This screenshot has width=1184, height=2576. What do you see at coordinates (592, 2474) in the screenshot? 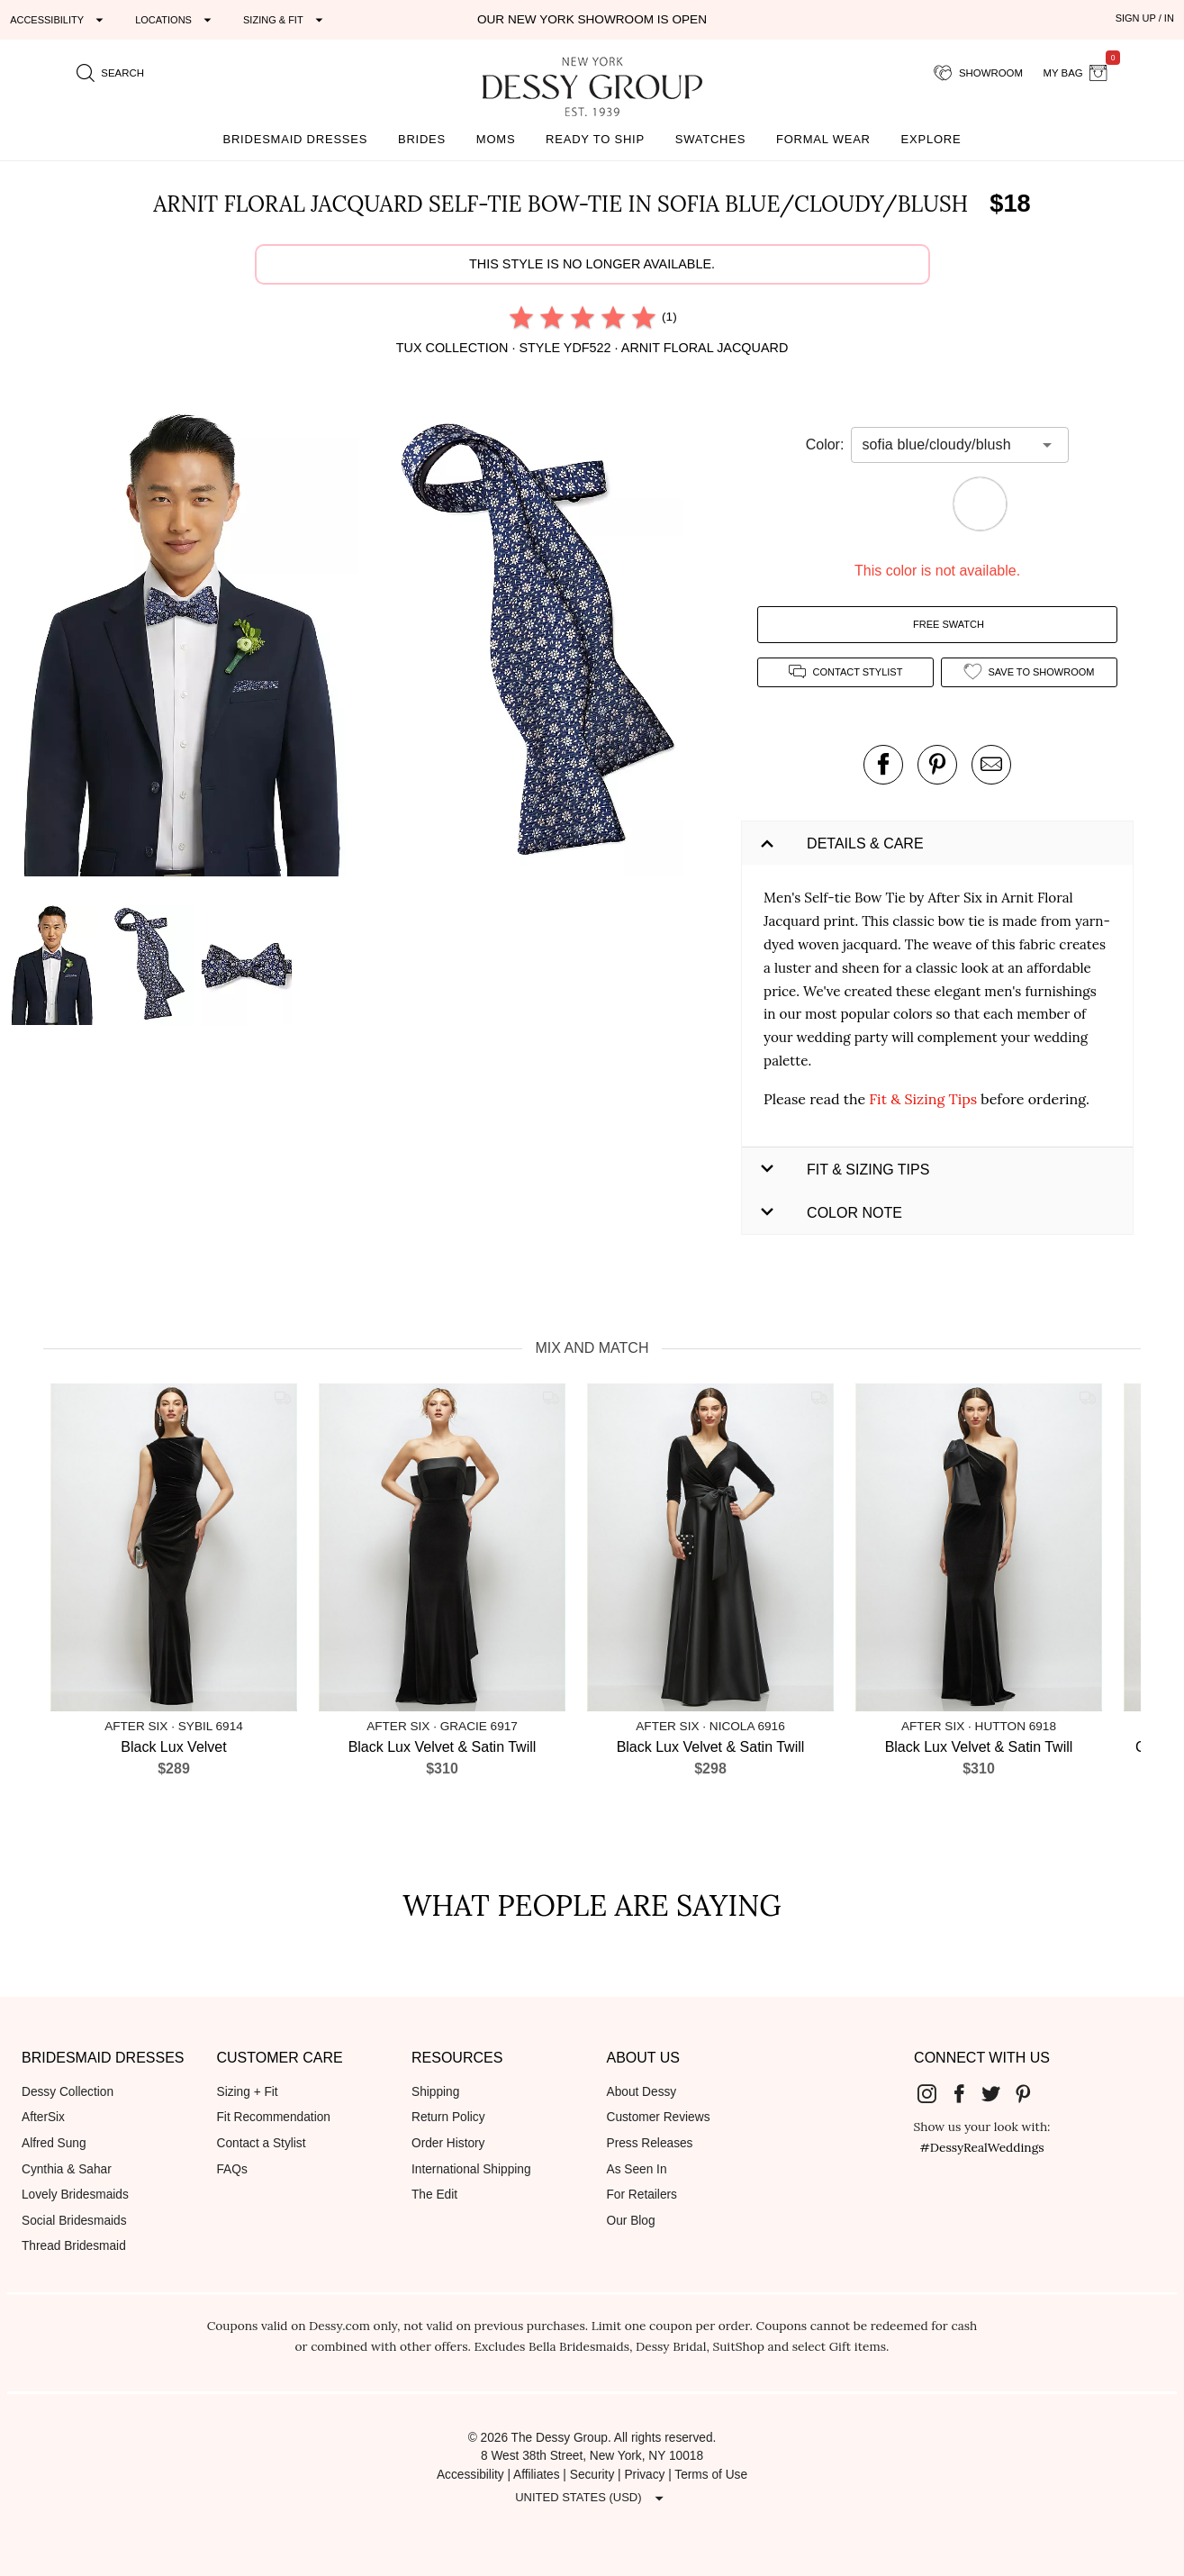
I see `Security` at bounding box center [592, 2474].